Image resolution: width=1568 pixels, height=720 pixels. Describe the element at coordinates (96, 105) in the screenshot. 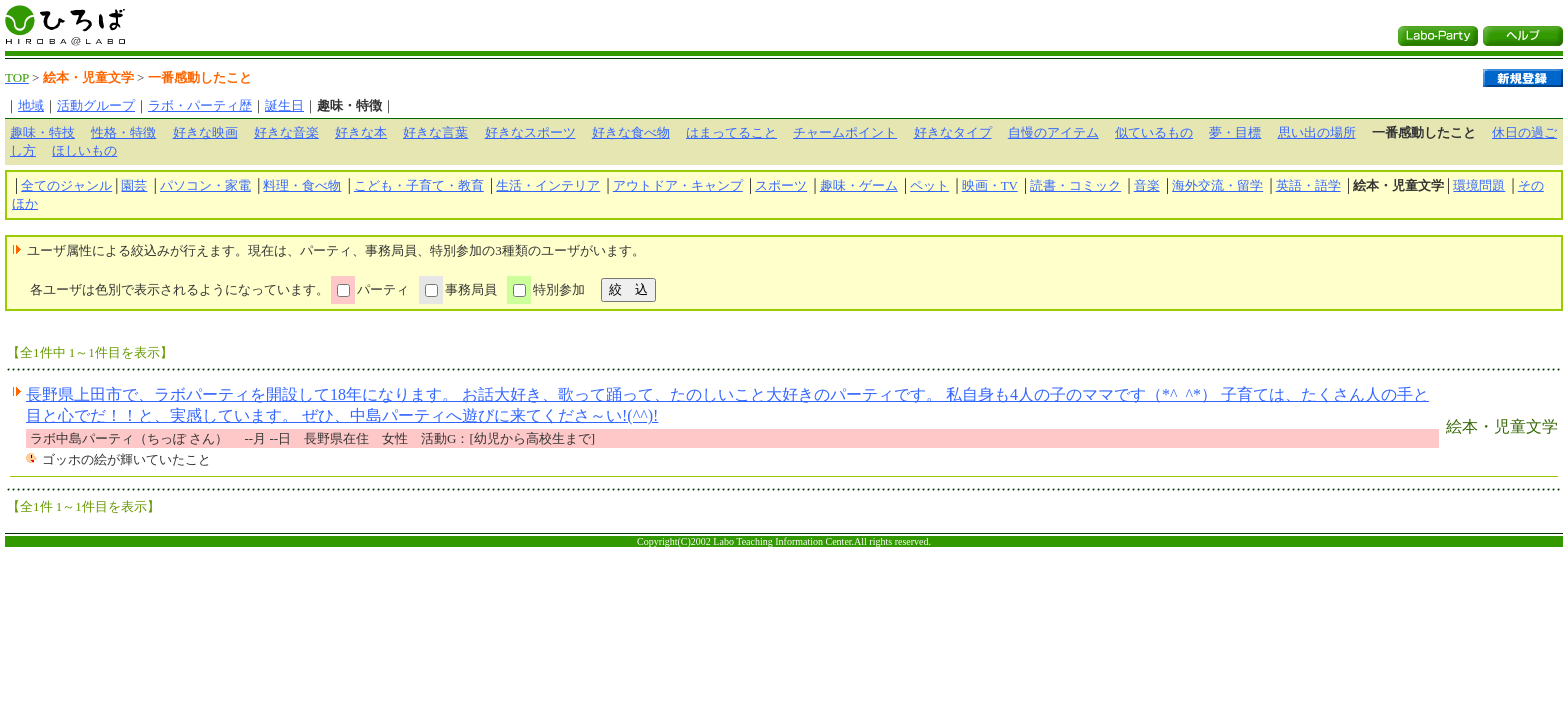

I see `活動グループ` at that location.